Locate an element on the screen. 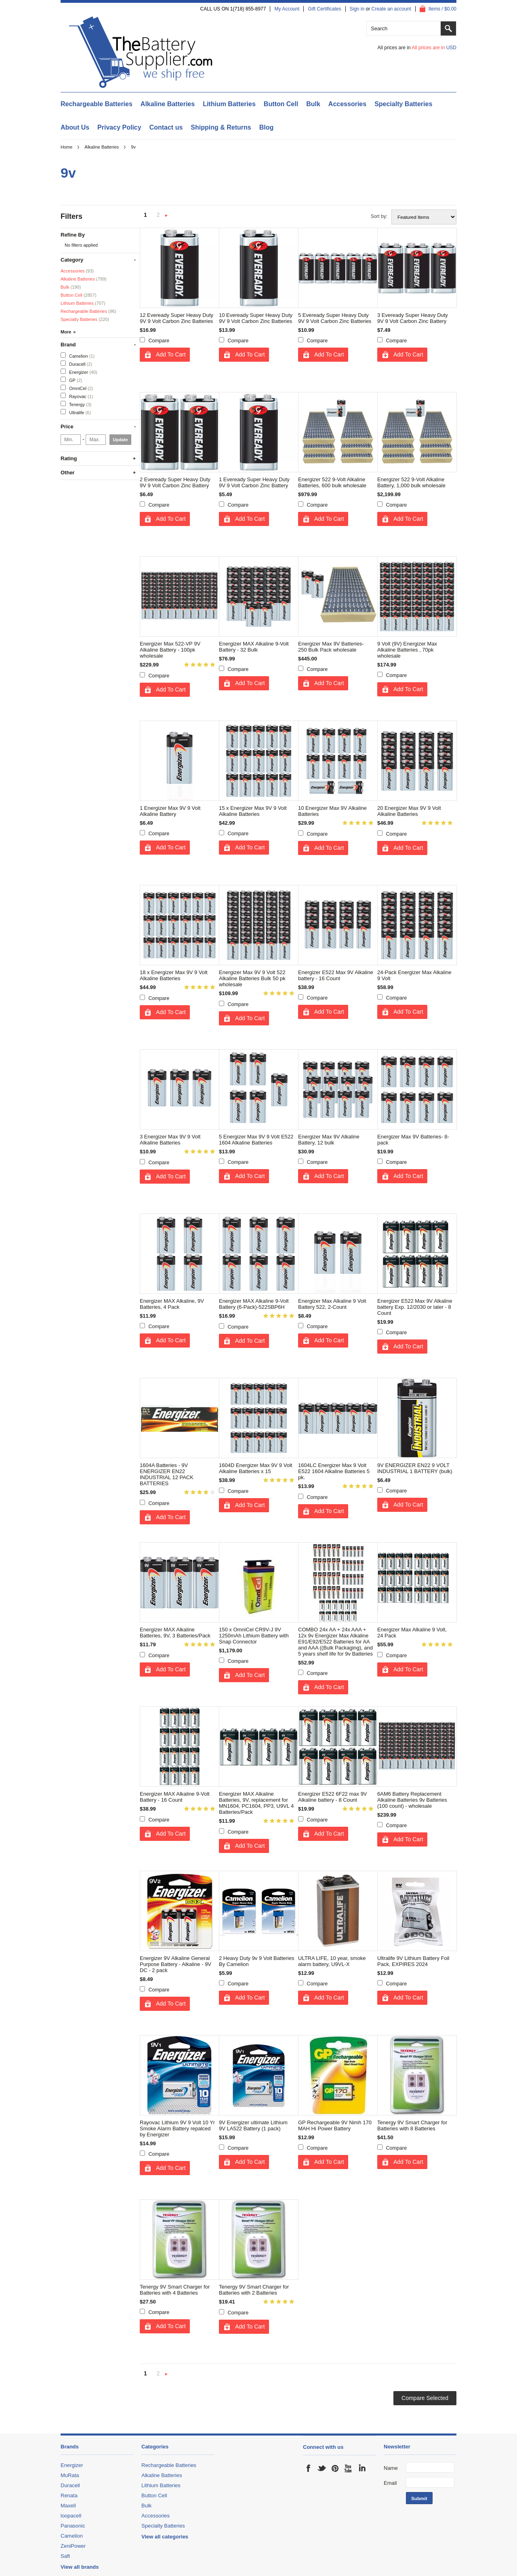  Energizer E522 Max 9V Alkaline battery - 16 Count is located at coordinates (335, 975).